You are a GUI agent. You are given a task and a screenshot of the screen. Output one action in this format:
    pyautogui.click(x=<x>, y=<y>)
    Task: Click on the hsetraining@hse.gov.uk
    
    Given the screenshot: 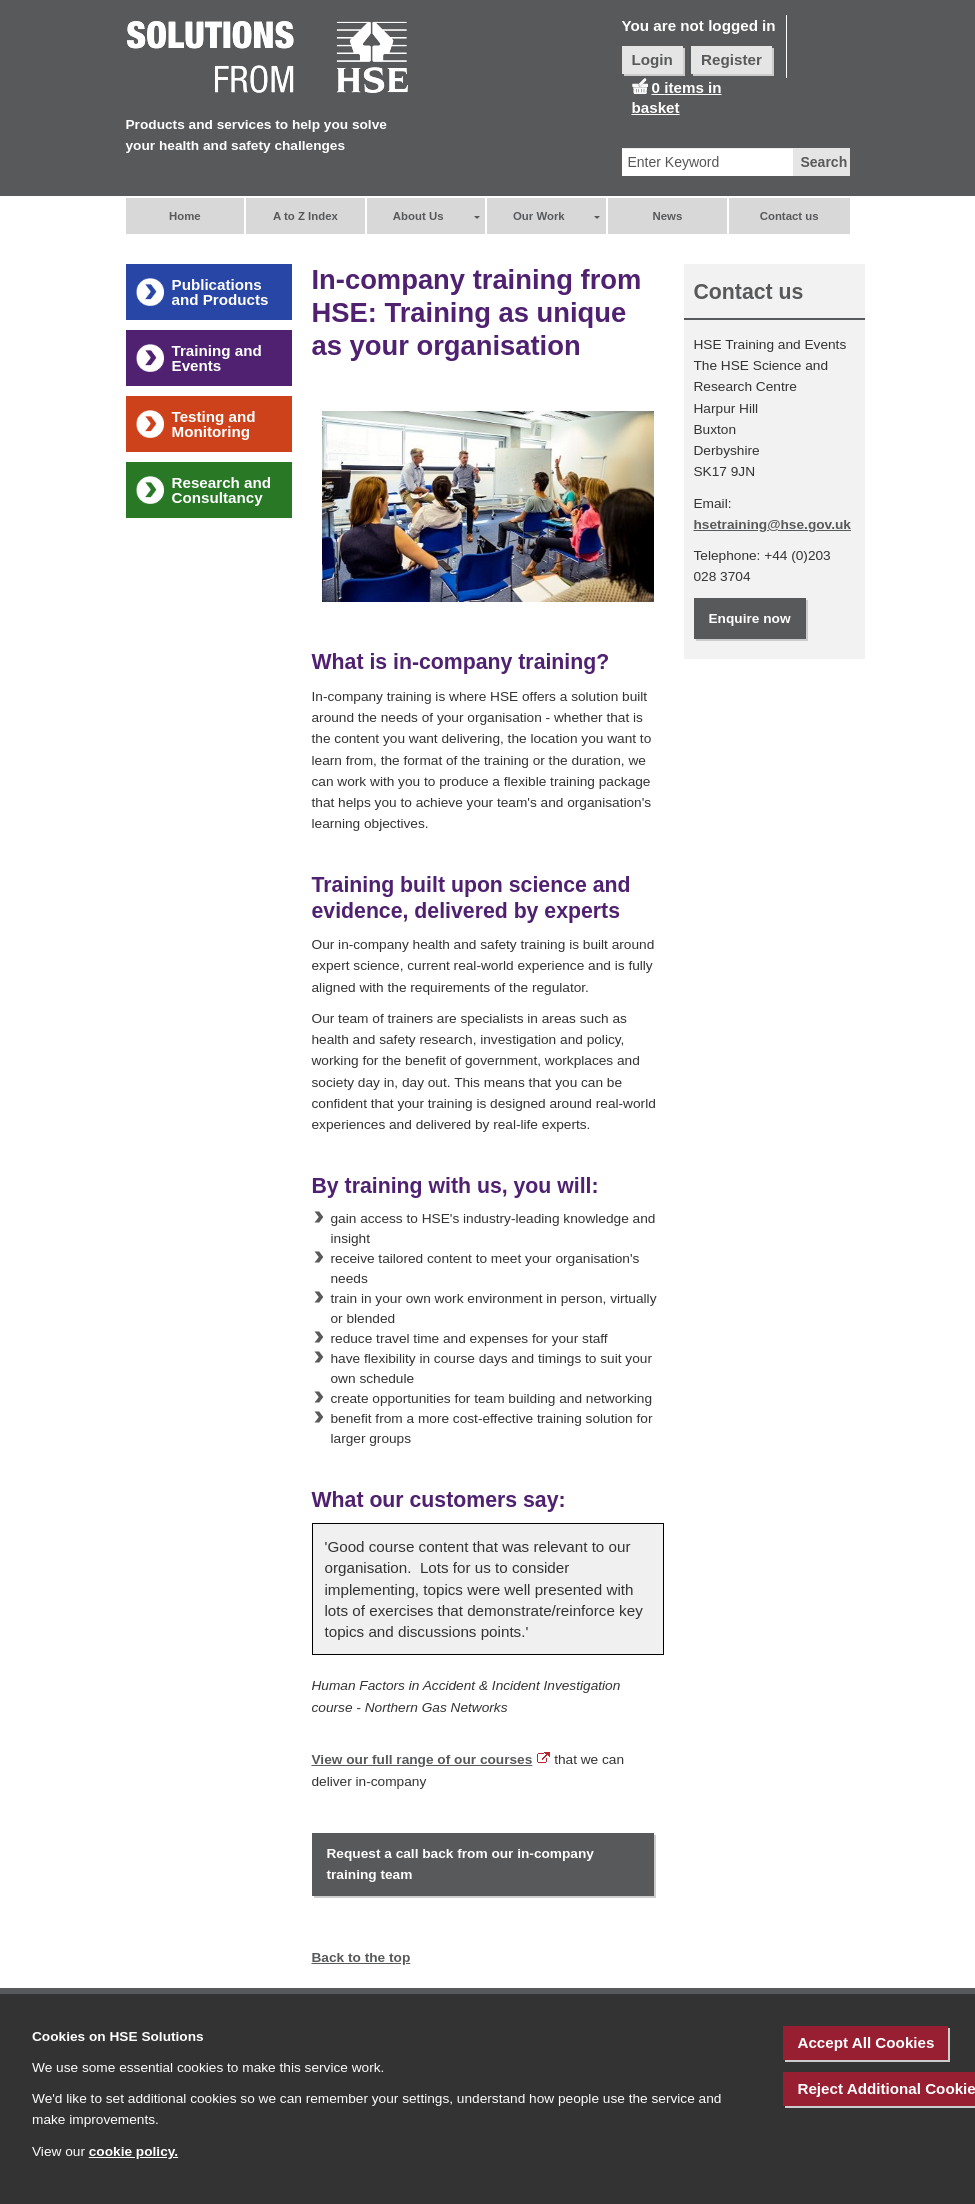 What is the action you would take?
    pyautogui.click(x=772, y=524)
    